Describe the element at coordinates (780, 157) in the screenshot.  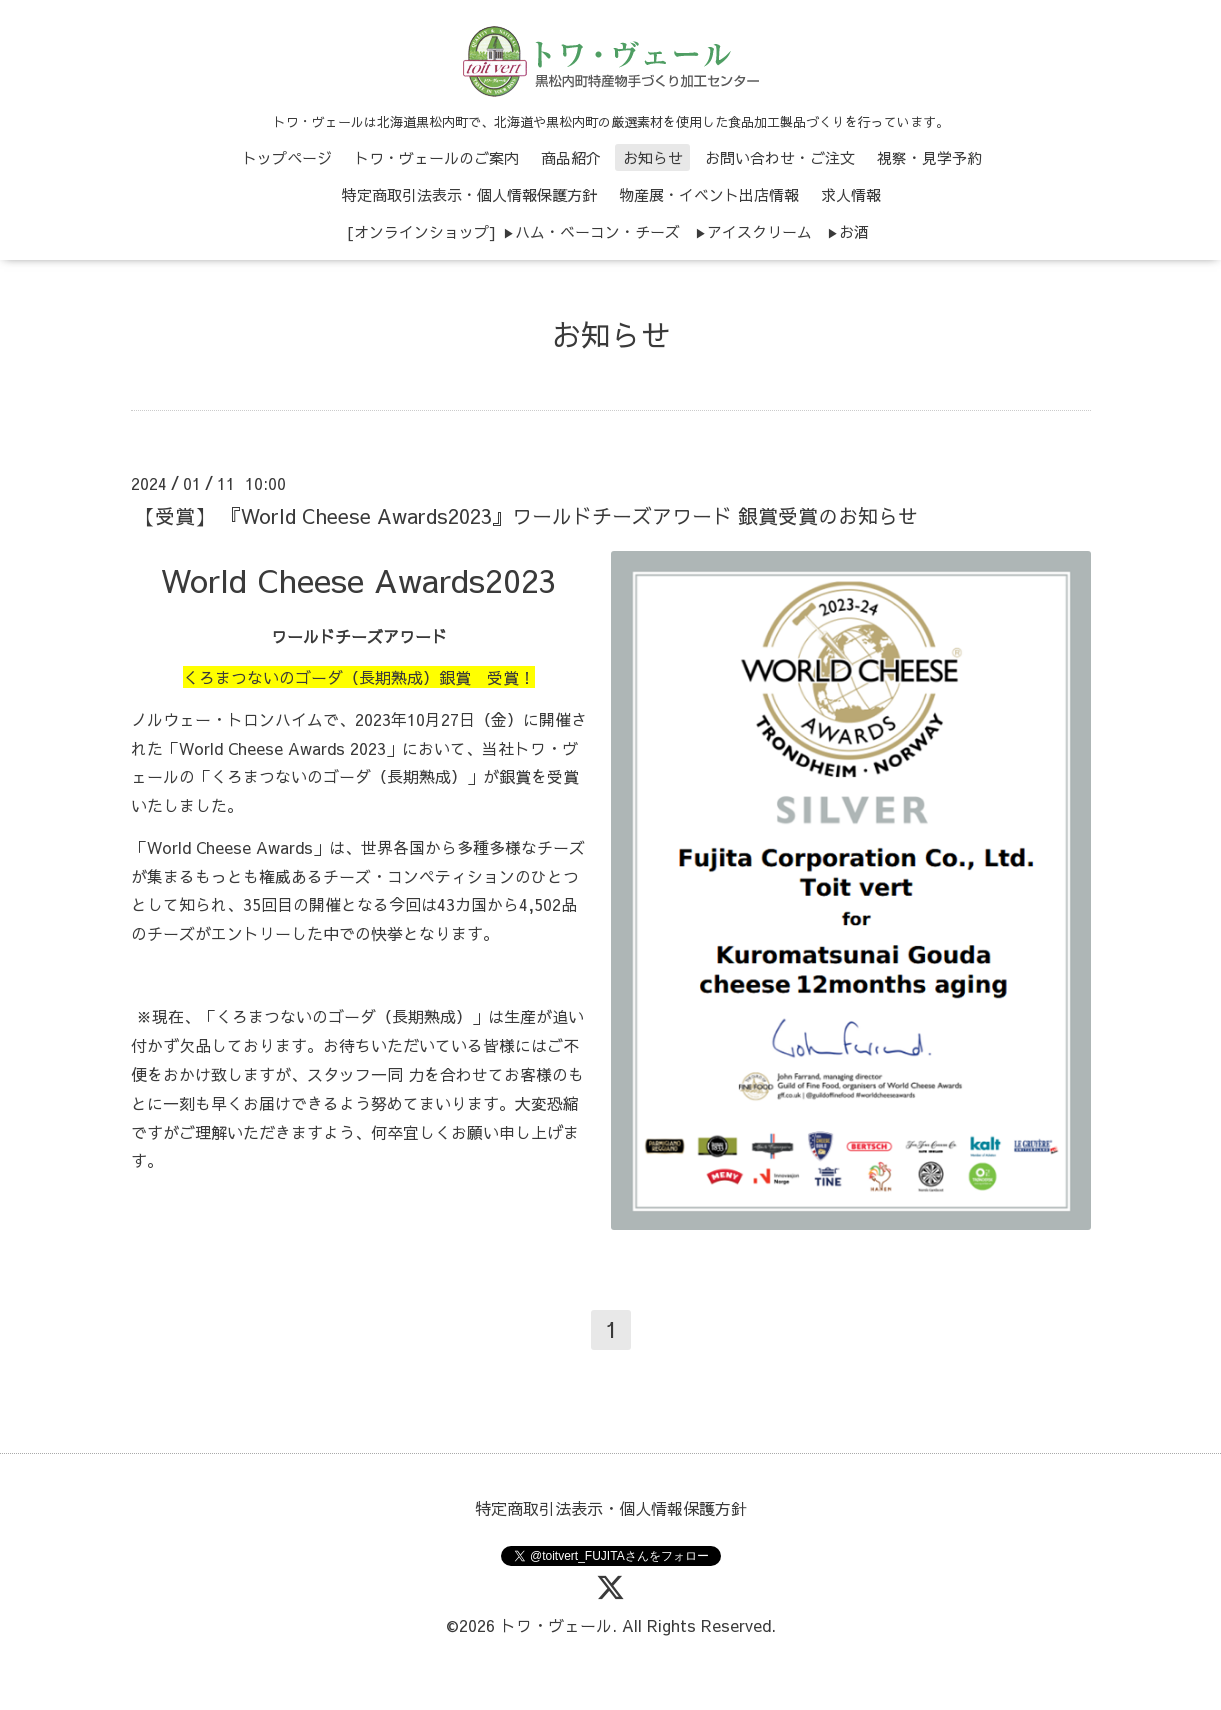
I see `お問い合わせ・ご注文` at that location.